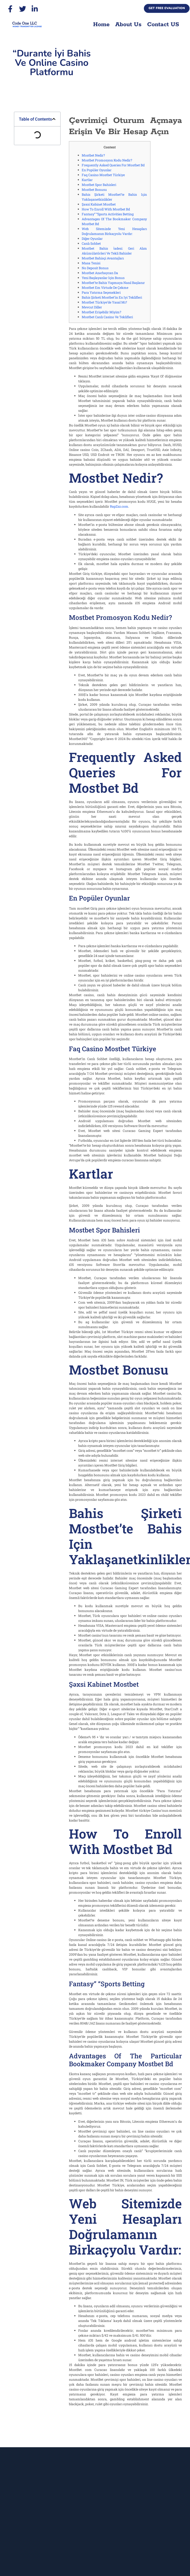 The width and height of the screenshot is (190, 2576). Describe the element at coordinates (163, 24) in the screenshot. I see `Contact US` at that location.